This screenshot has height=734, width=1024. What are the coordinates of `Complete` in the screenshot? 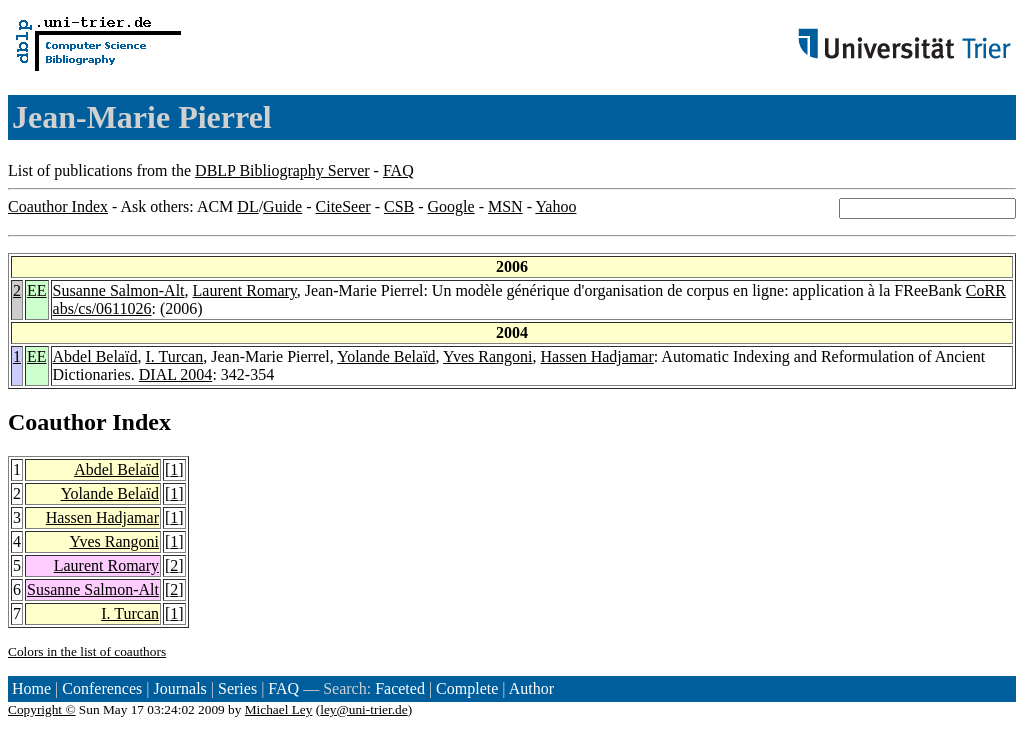 It's located at (467, 688).